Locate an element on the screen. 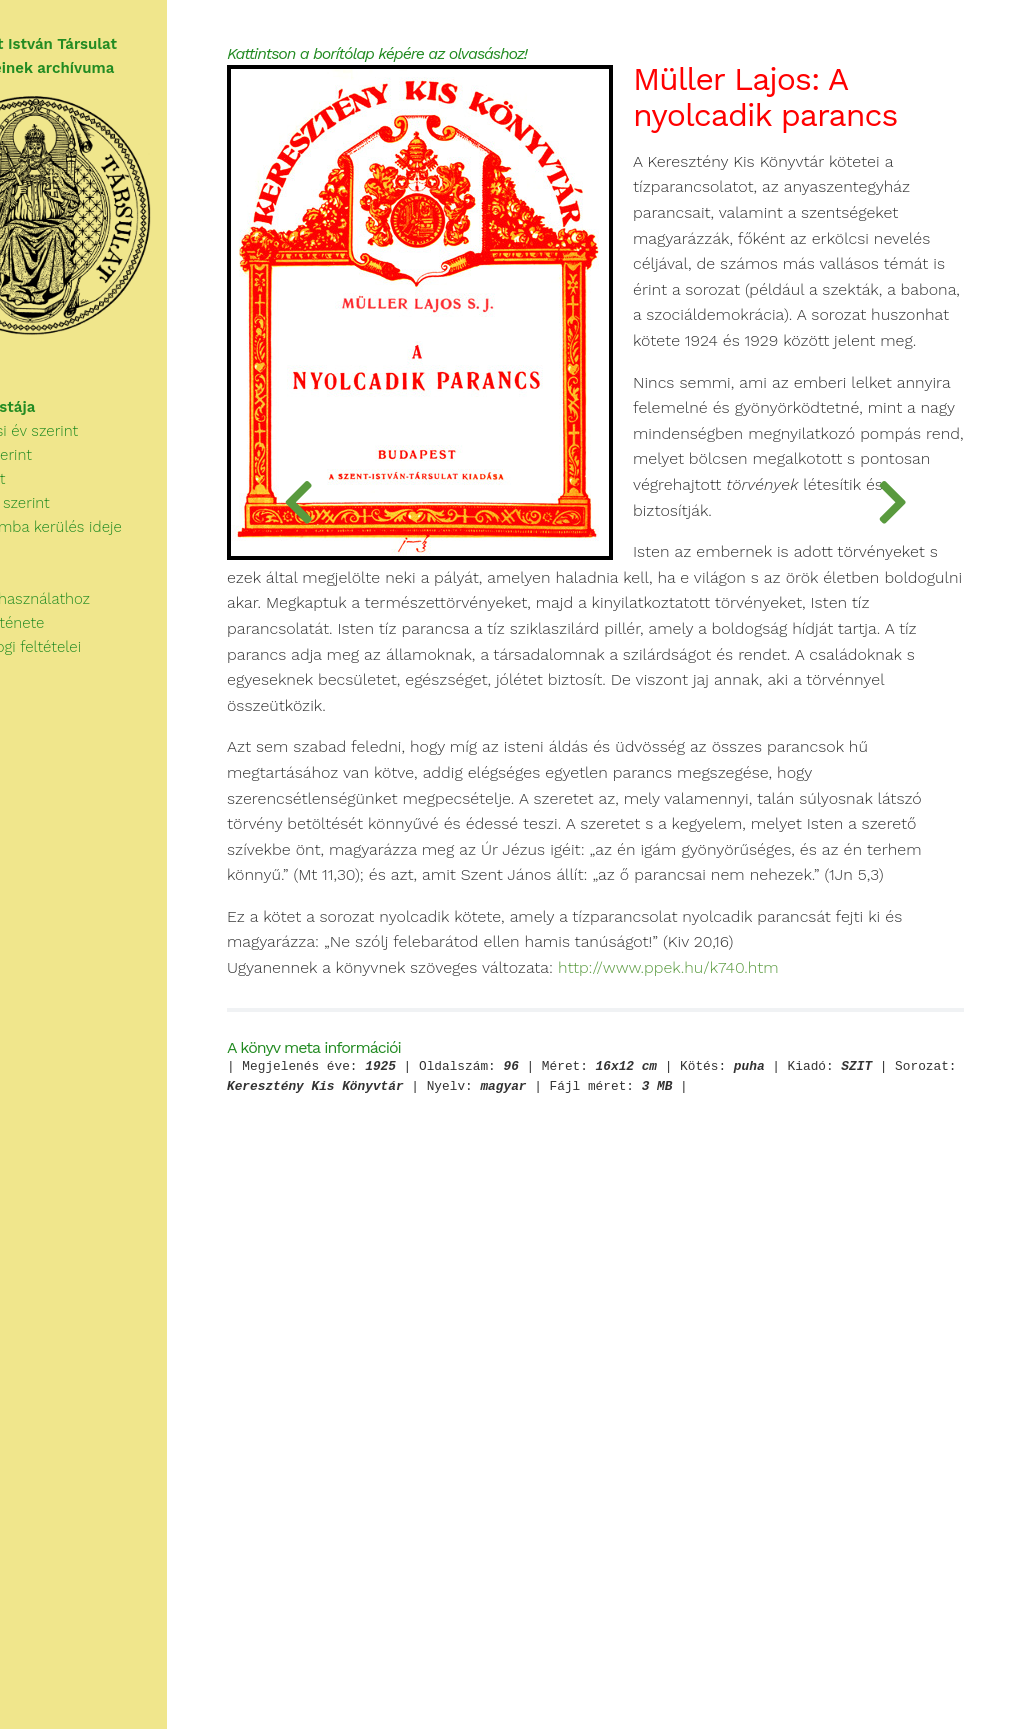 The width and height of the screenshot is (1024, 1729). Kategóriák szerint is located at coordinates (76, 534).